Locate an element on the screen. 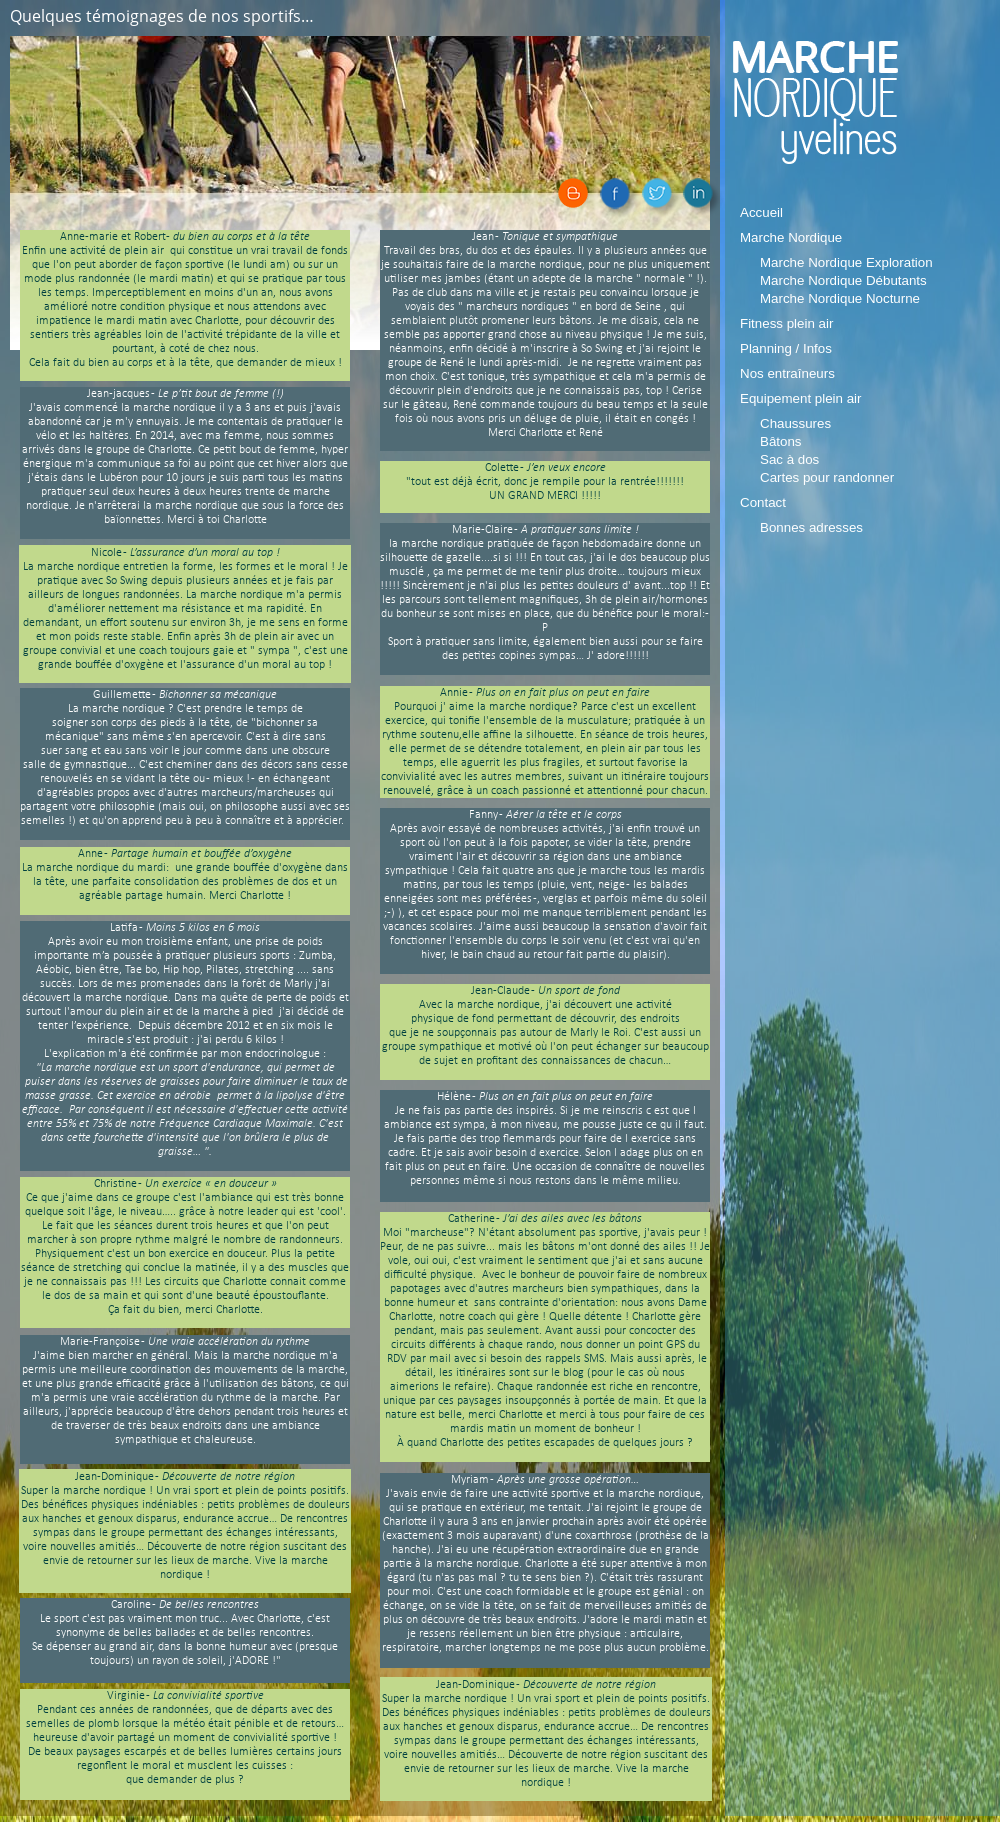 The width and height of the screenshot is (1000, 1822). Bonnes adresses is located at coordinates (811, 527).